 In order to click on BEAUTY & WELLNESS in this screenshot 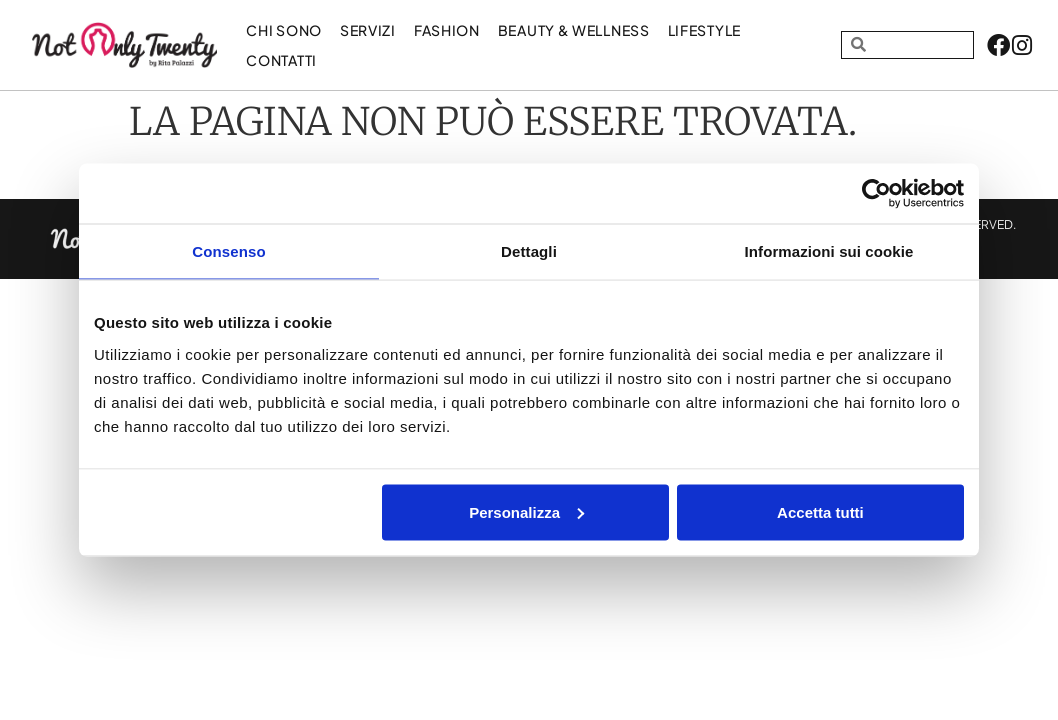, I will do `click(574, 30)`.